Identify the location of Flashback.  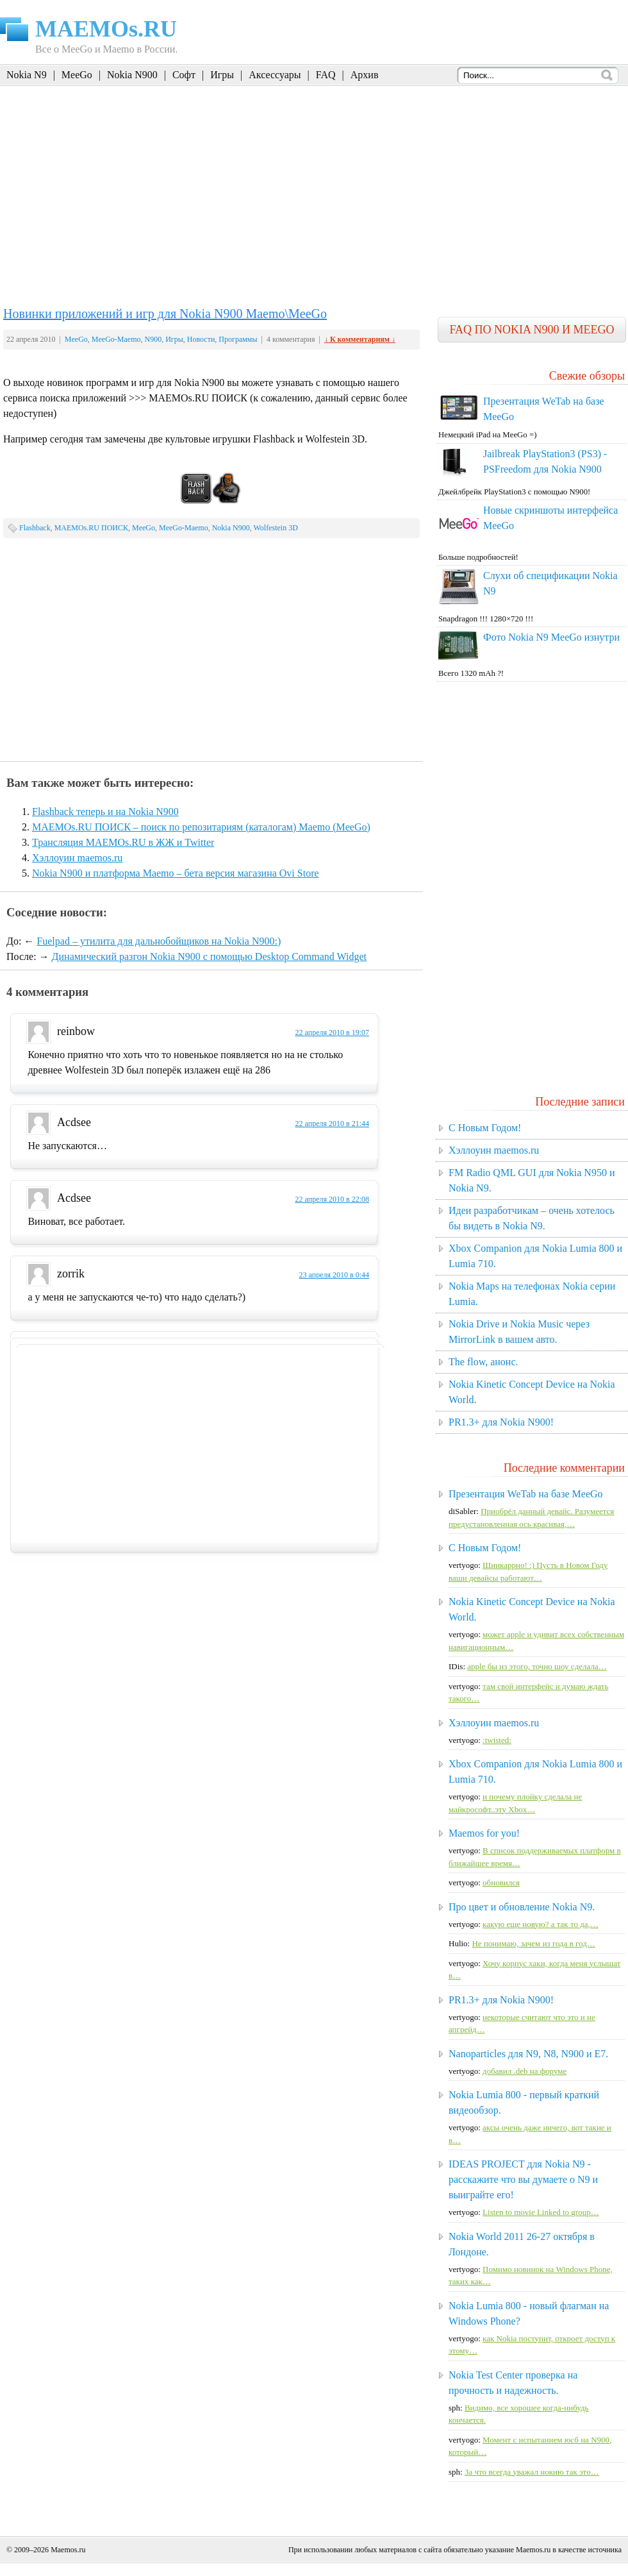
(35, 527).